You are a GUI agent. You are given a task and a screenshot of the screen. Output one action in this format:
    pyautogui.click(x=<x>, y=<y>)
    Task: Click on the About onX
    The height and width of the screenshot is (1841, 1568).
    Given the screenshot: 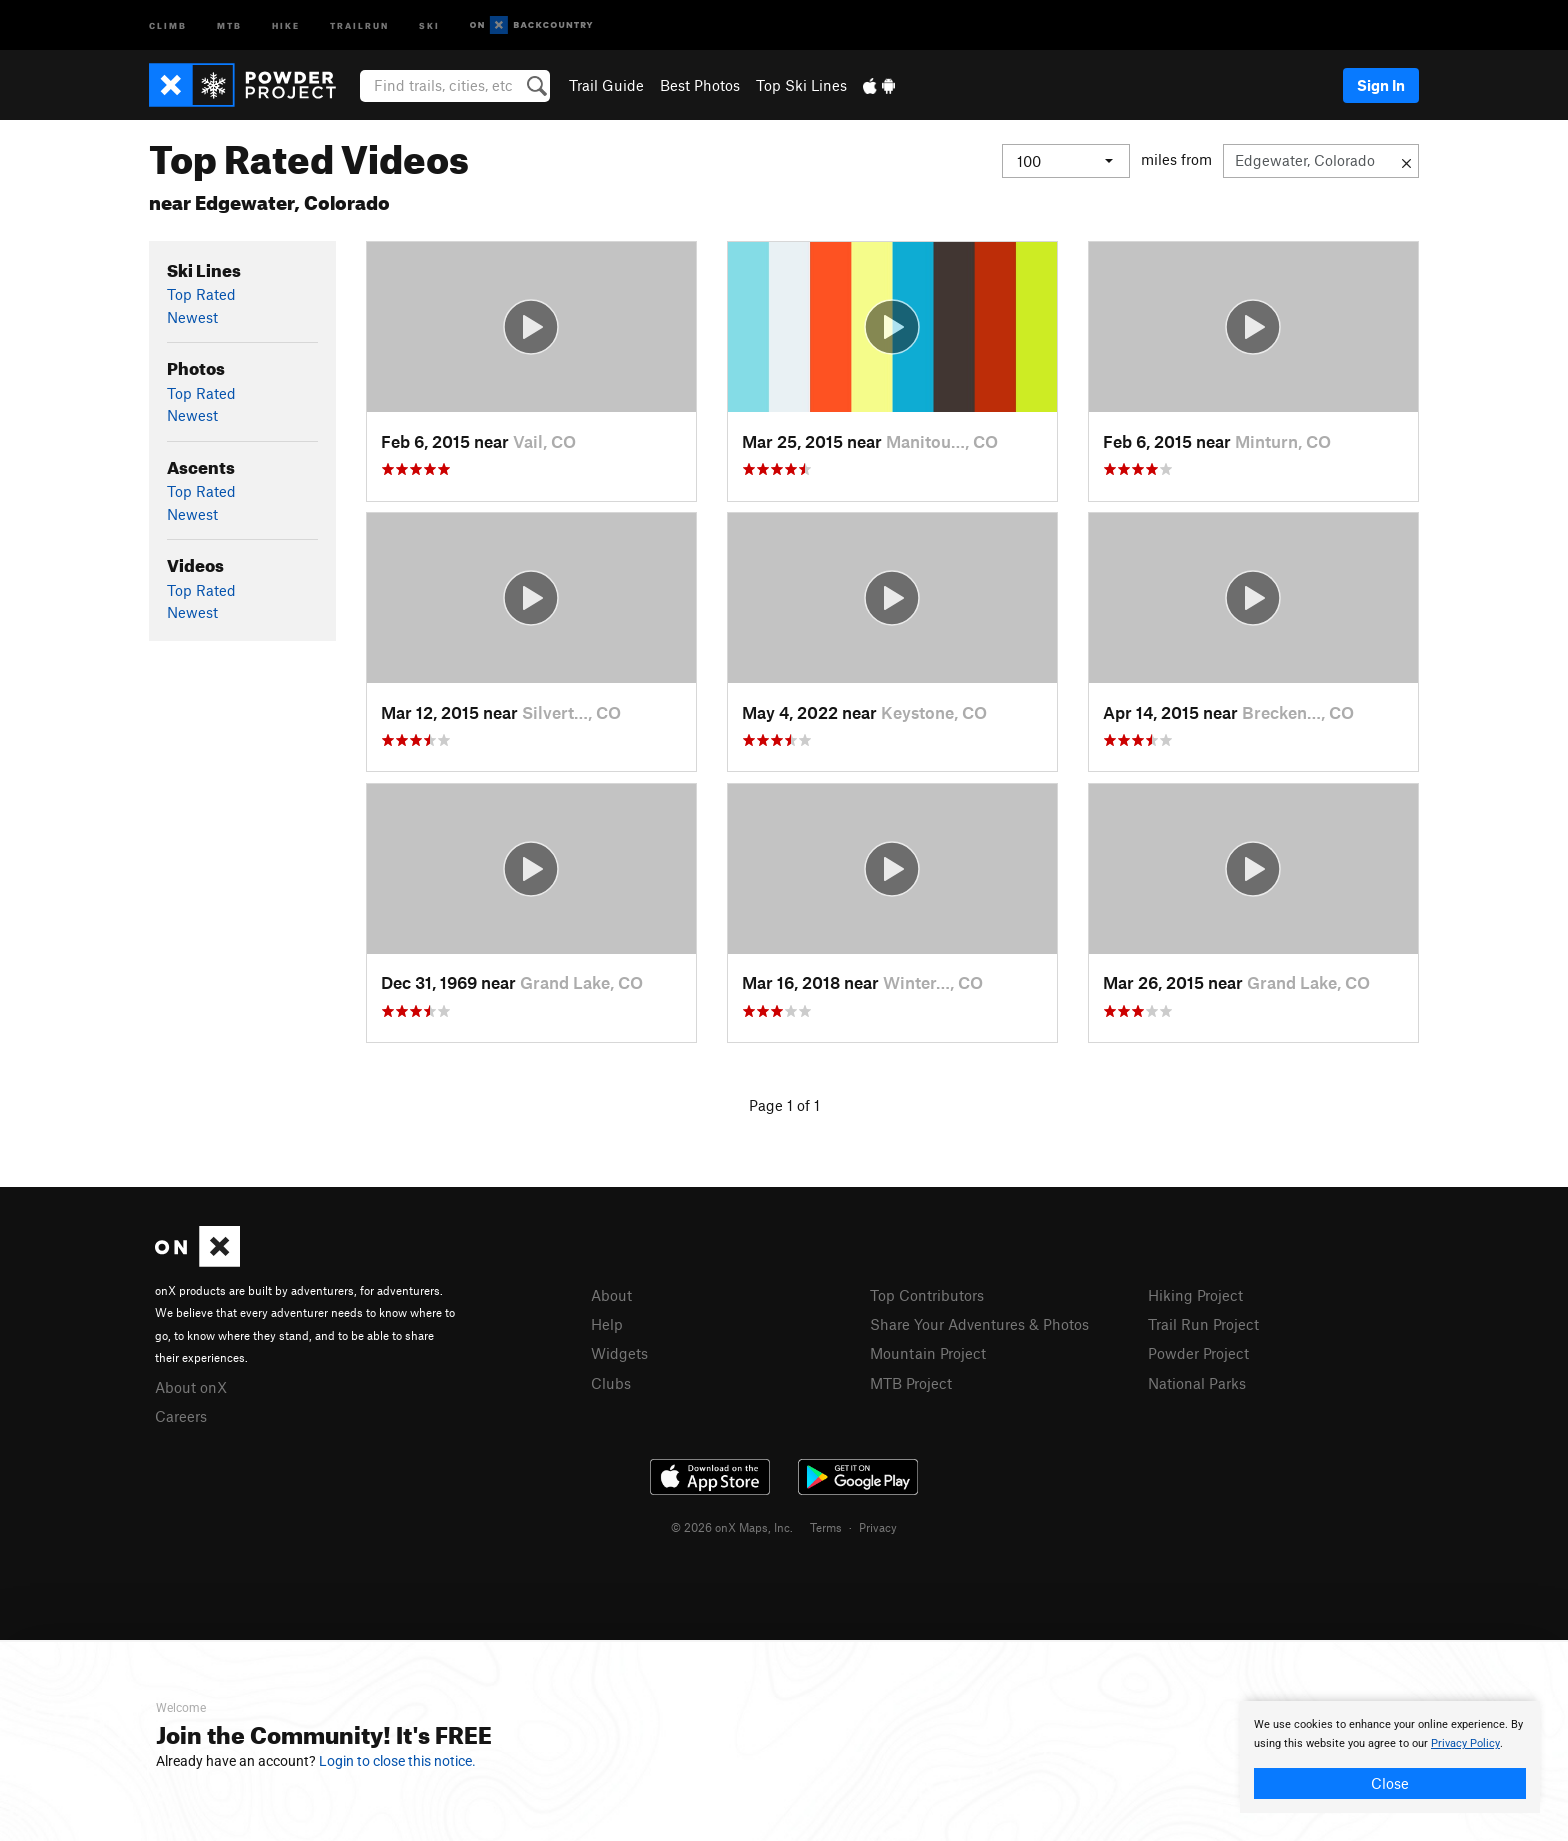 What is the action you would take?
    pyautogui.click(x=191, y=1387)
    